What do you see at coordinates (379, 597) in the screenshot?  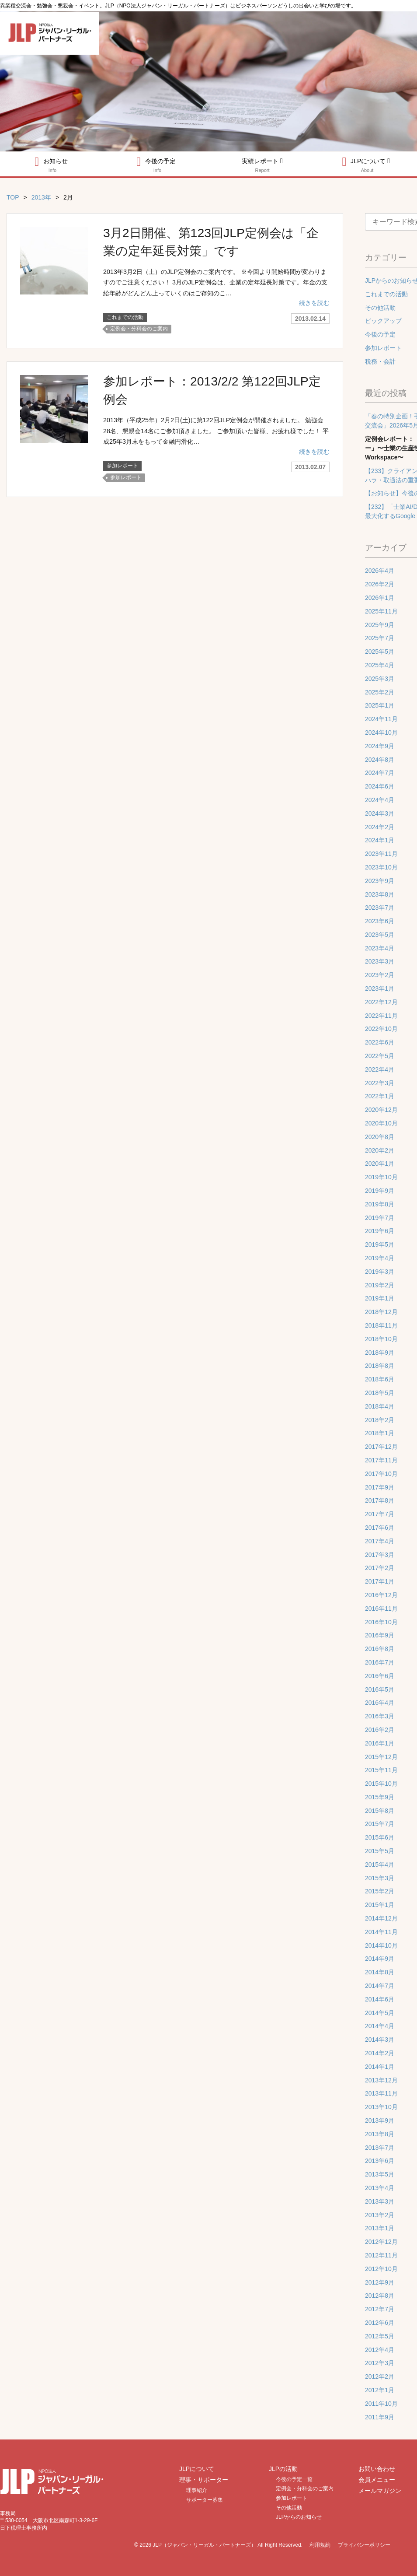 I see `2026年1月` at bounding box center [379, 597].